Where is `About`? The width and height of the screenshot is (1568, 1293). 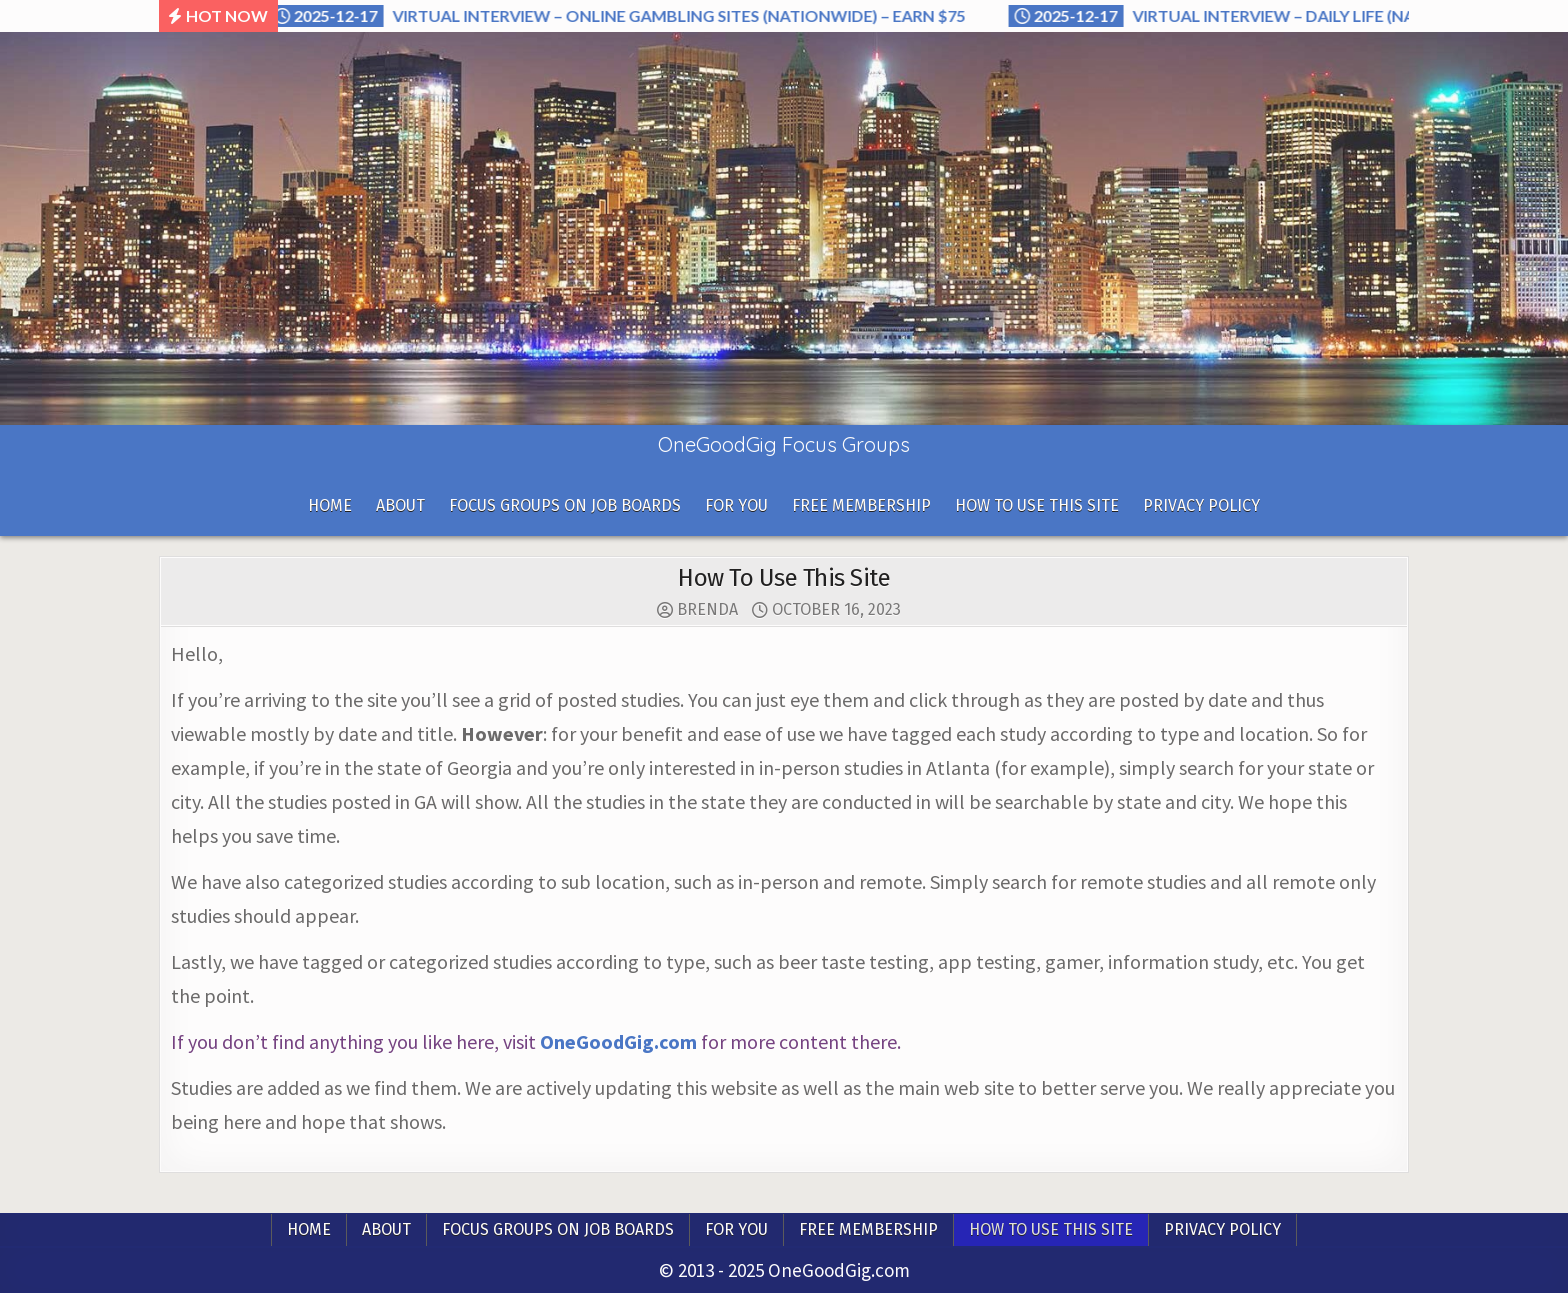
About is located at coordinates (400, 505).